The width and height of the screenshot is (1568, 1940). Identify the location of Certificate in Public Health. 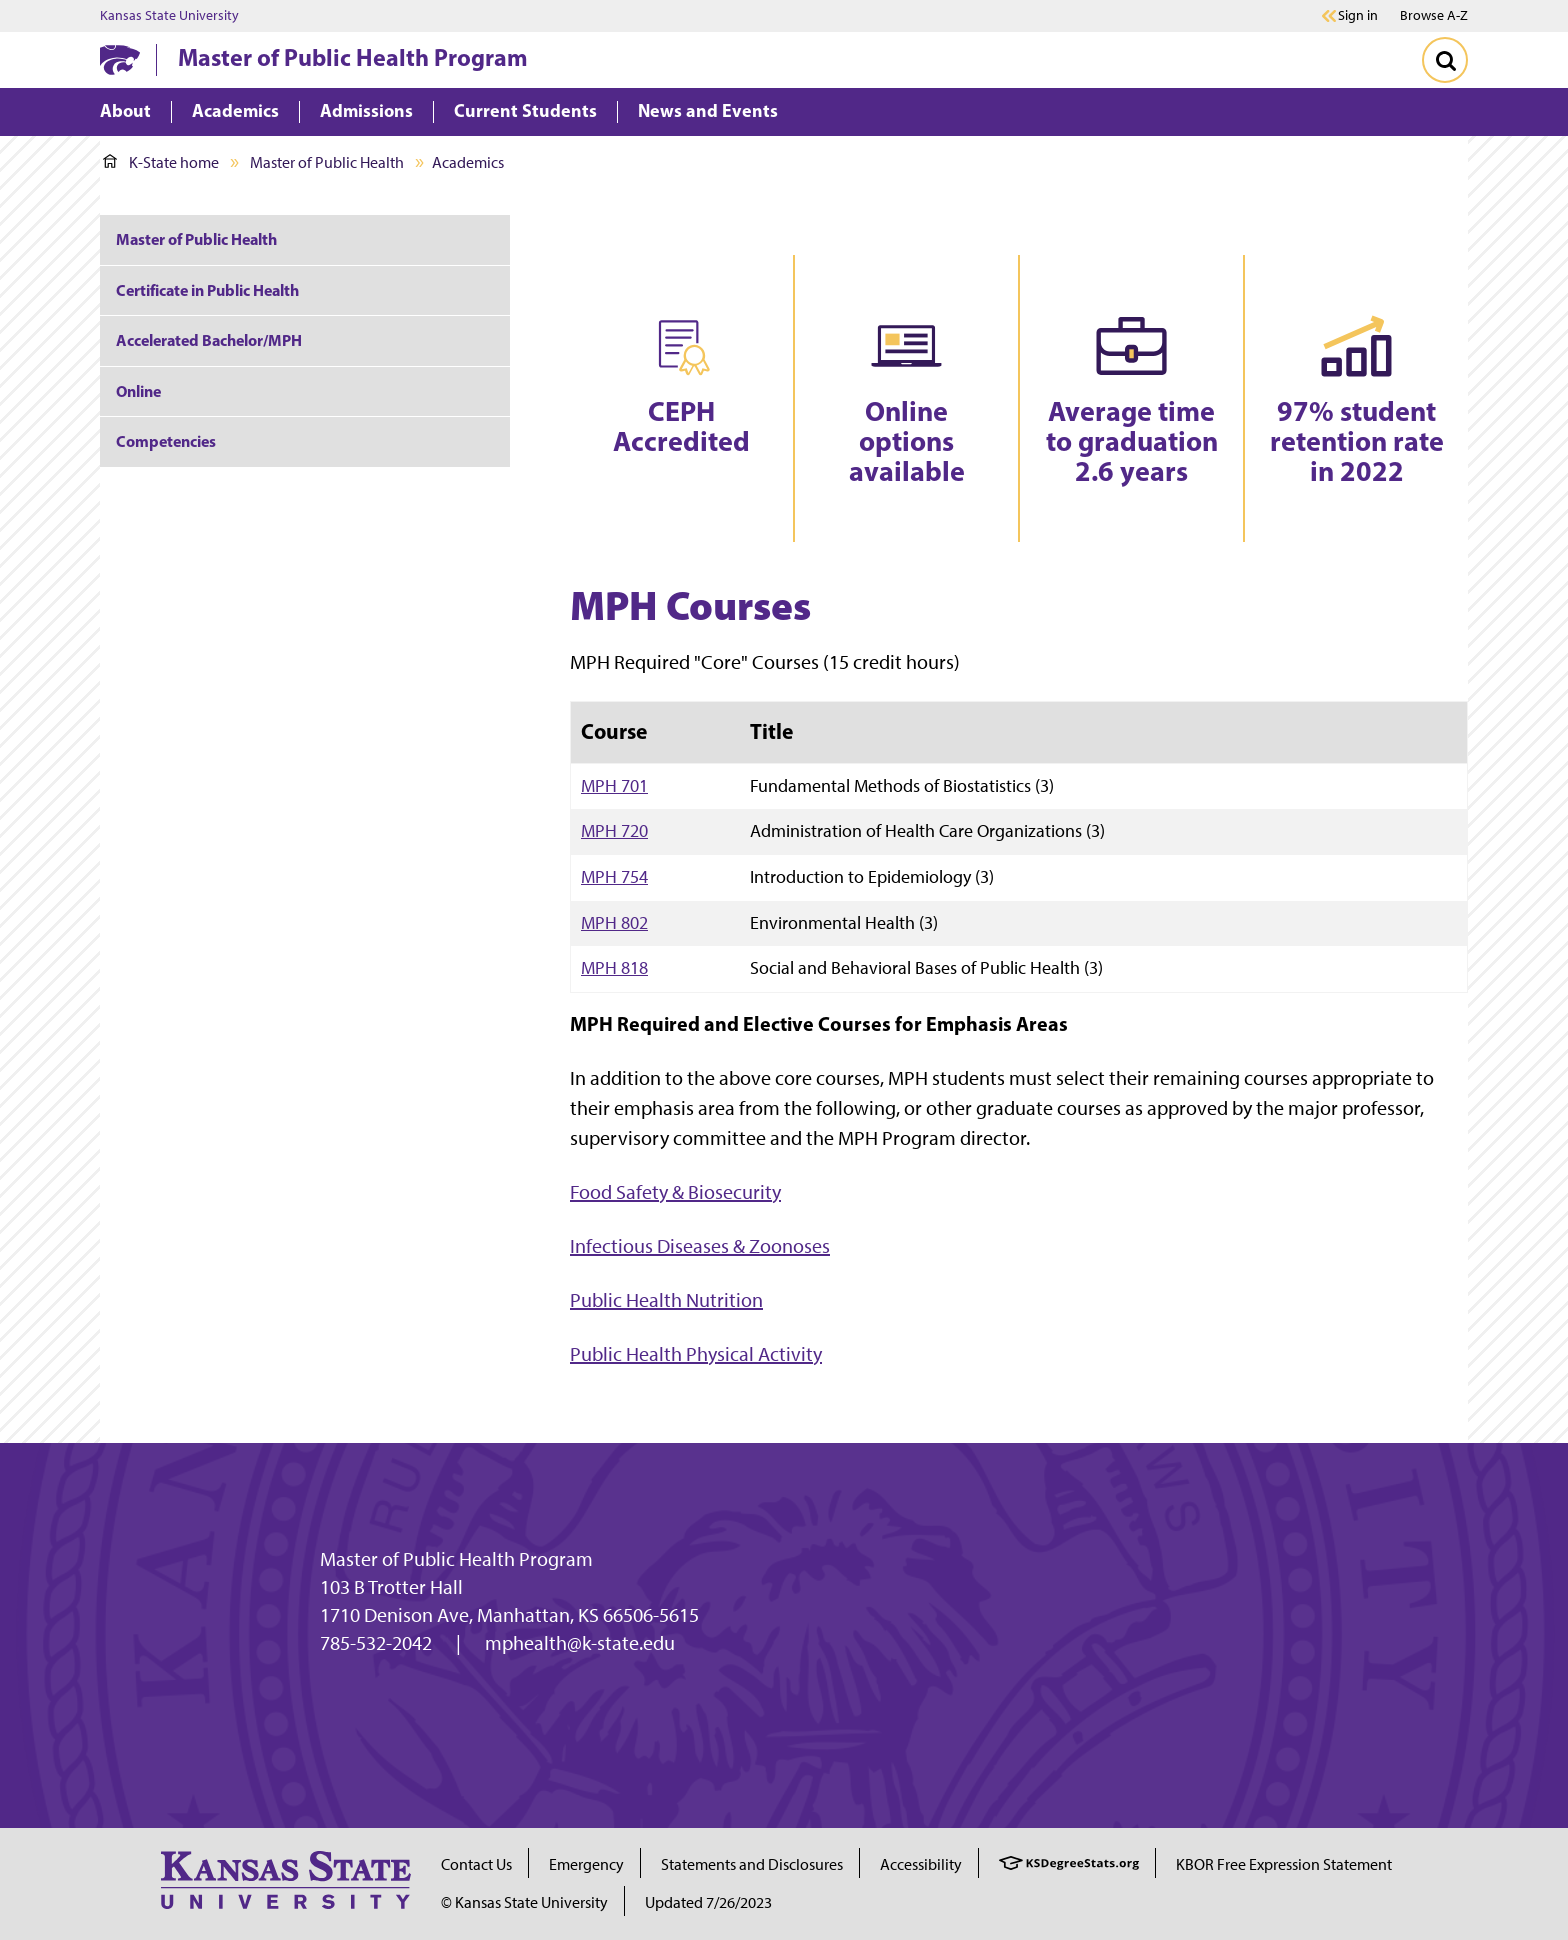
(207, 290).